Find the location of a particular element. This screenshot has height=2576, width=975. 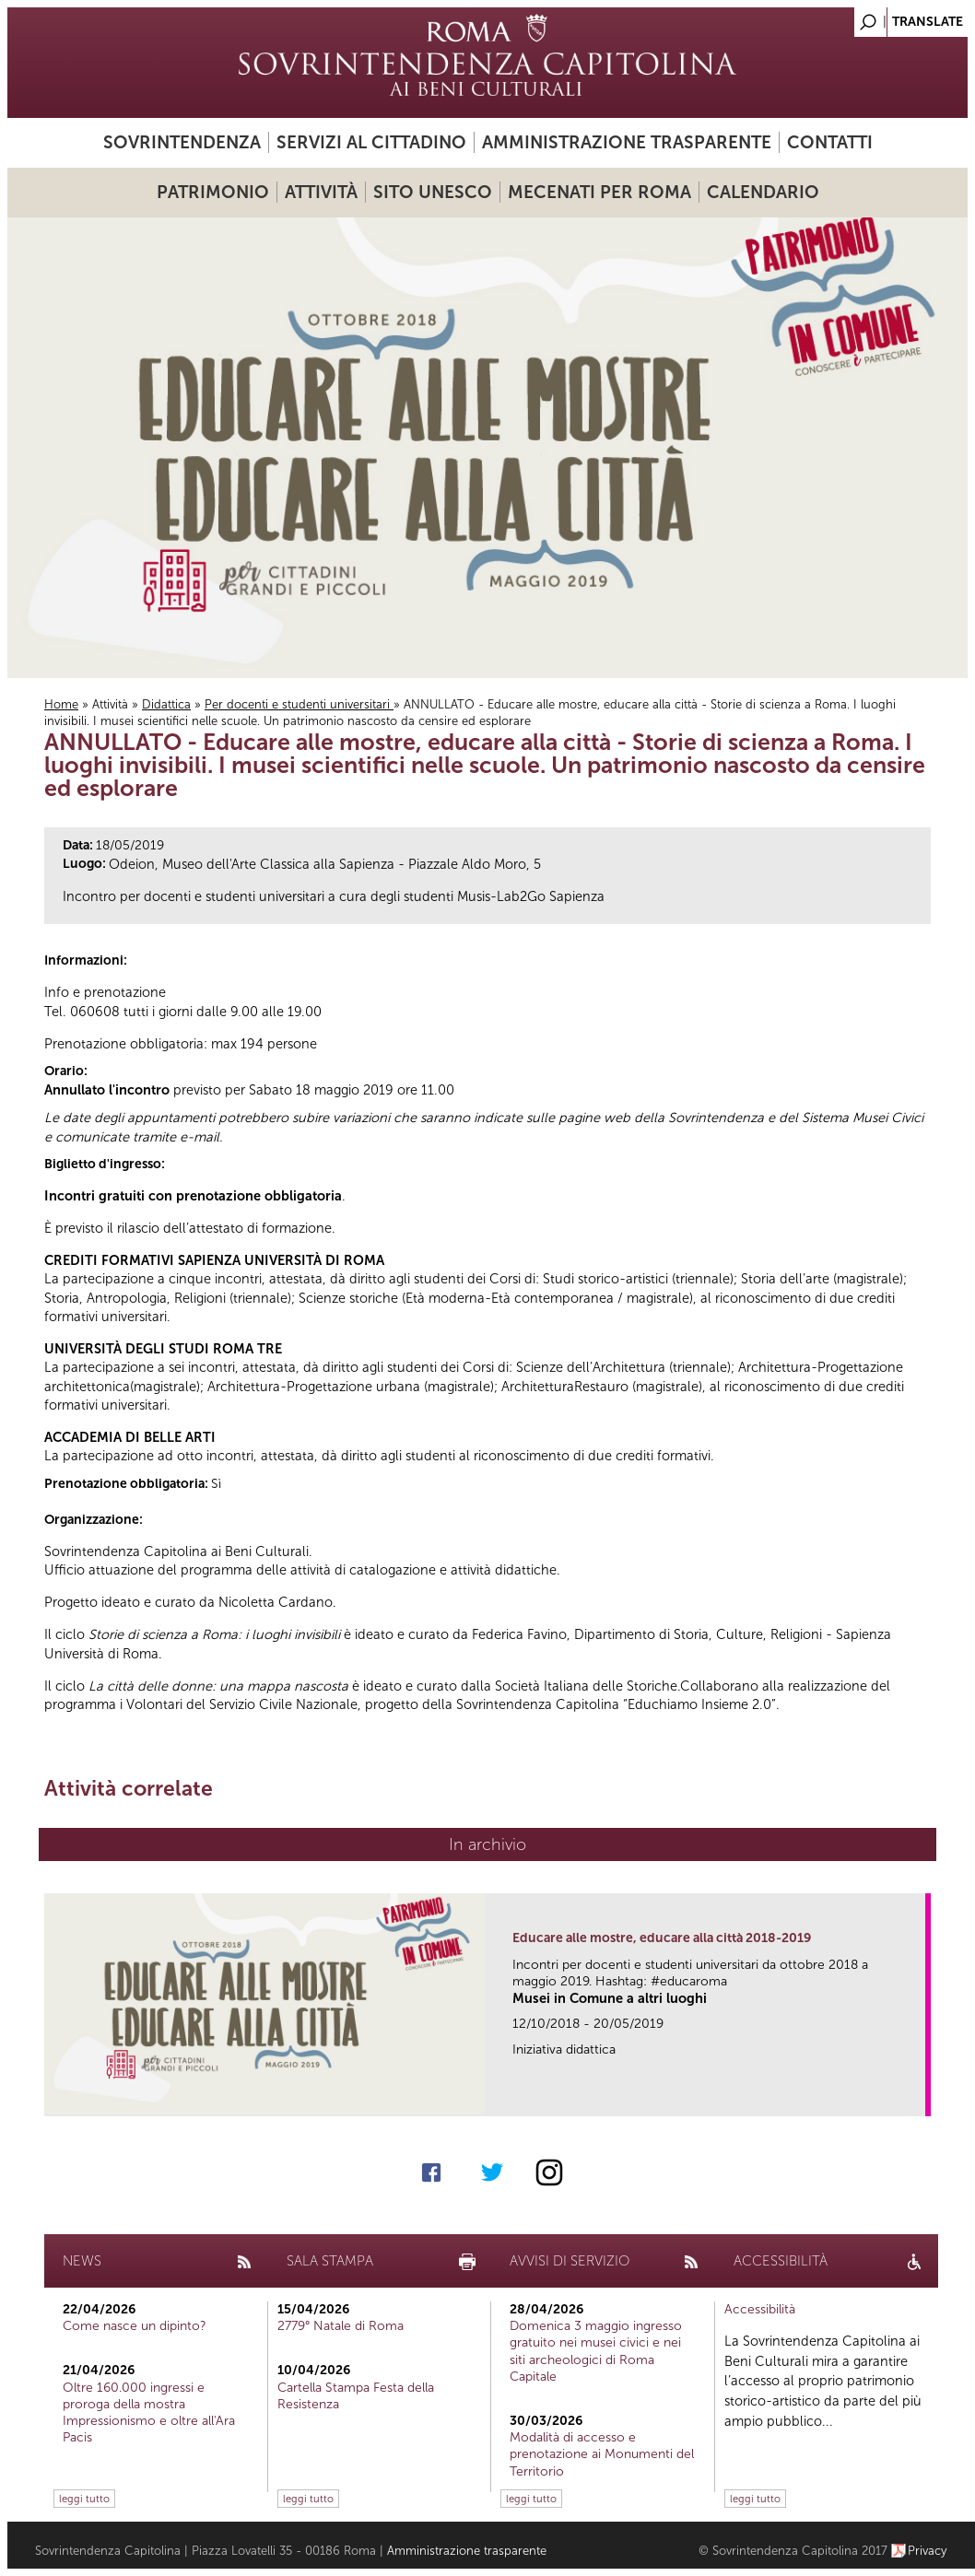

2779° Natale di Roma is located at coordinates (340, 2326).